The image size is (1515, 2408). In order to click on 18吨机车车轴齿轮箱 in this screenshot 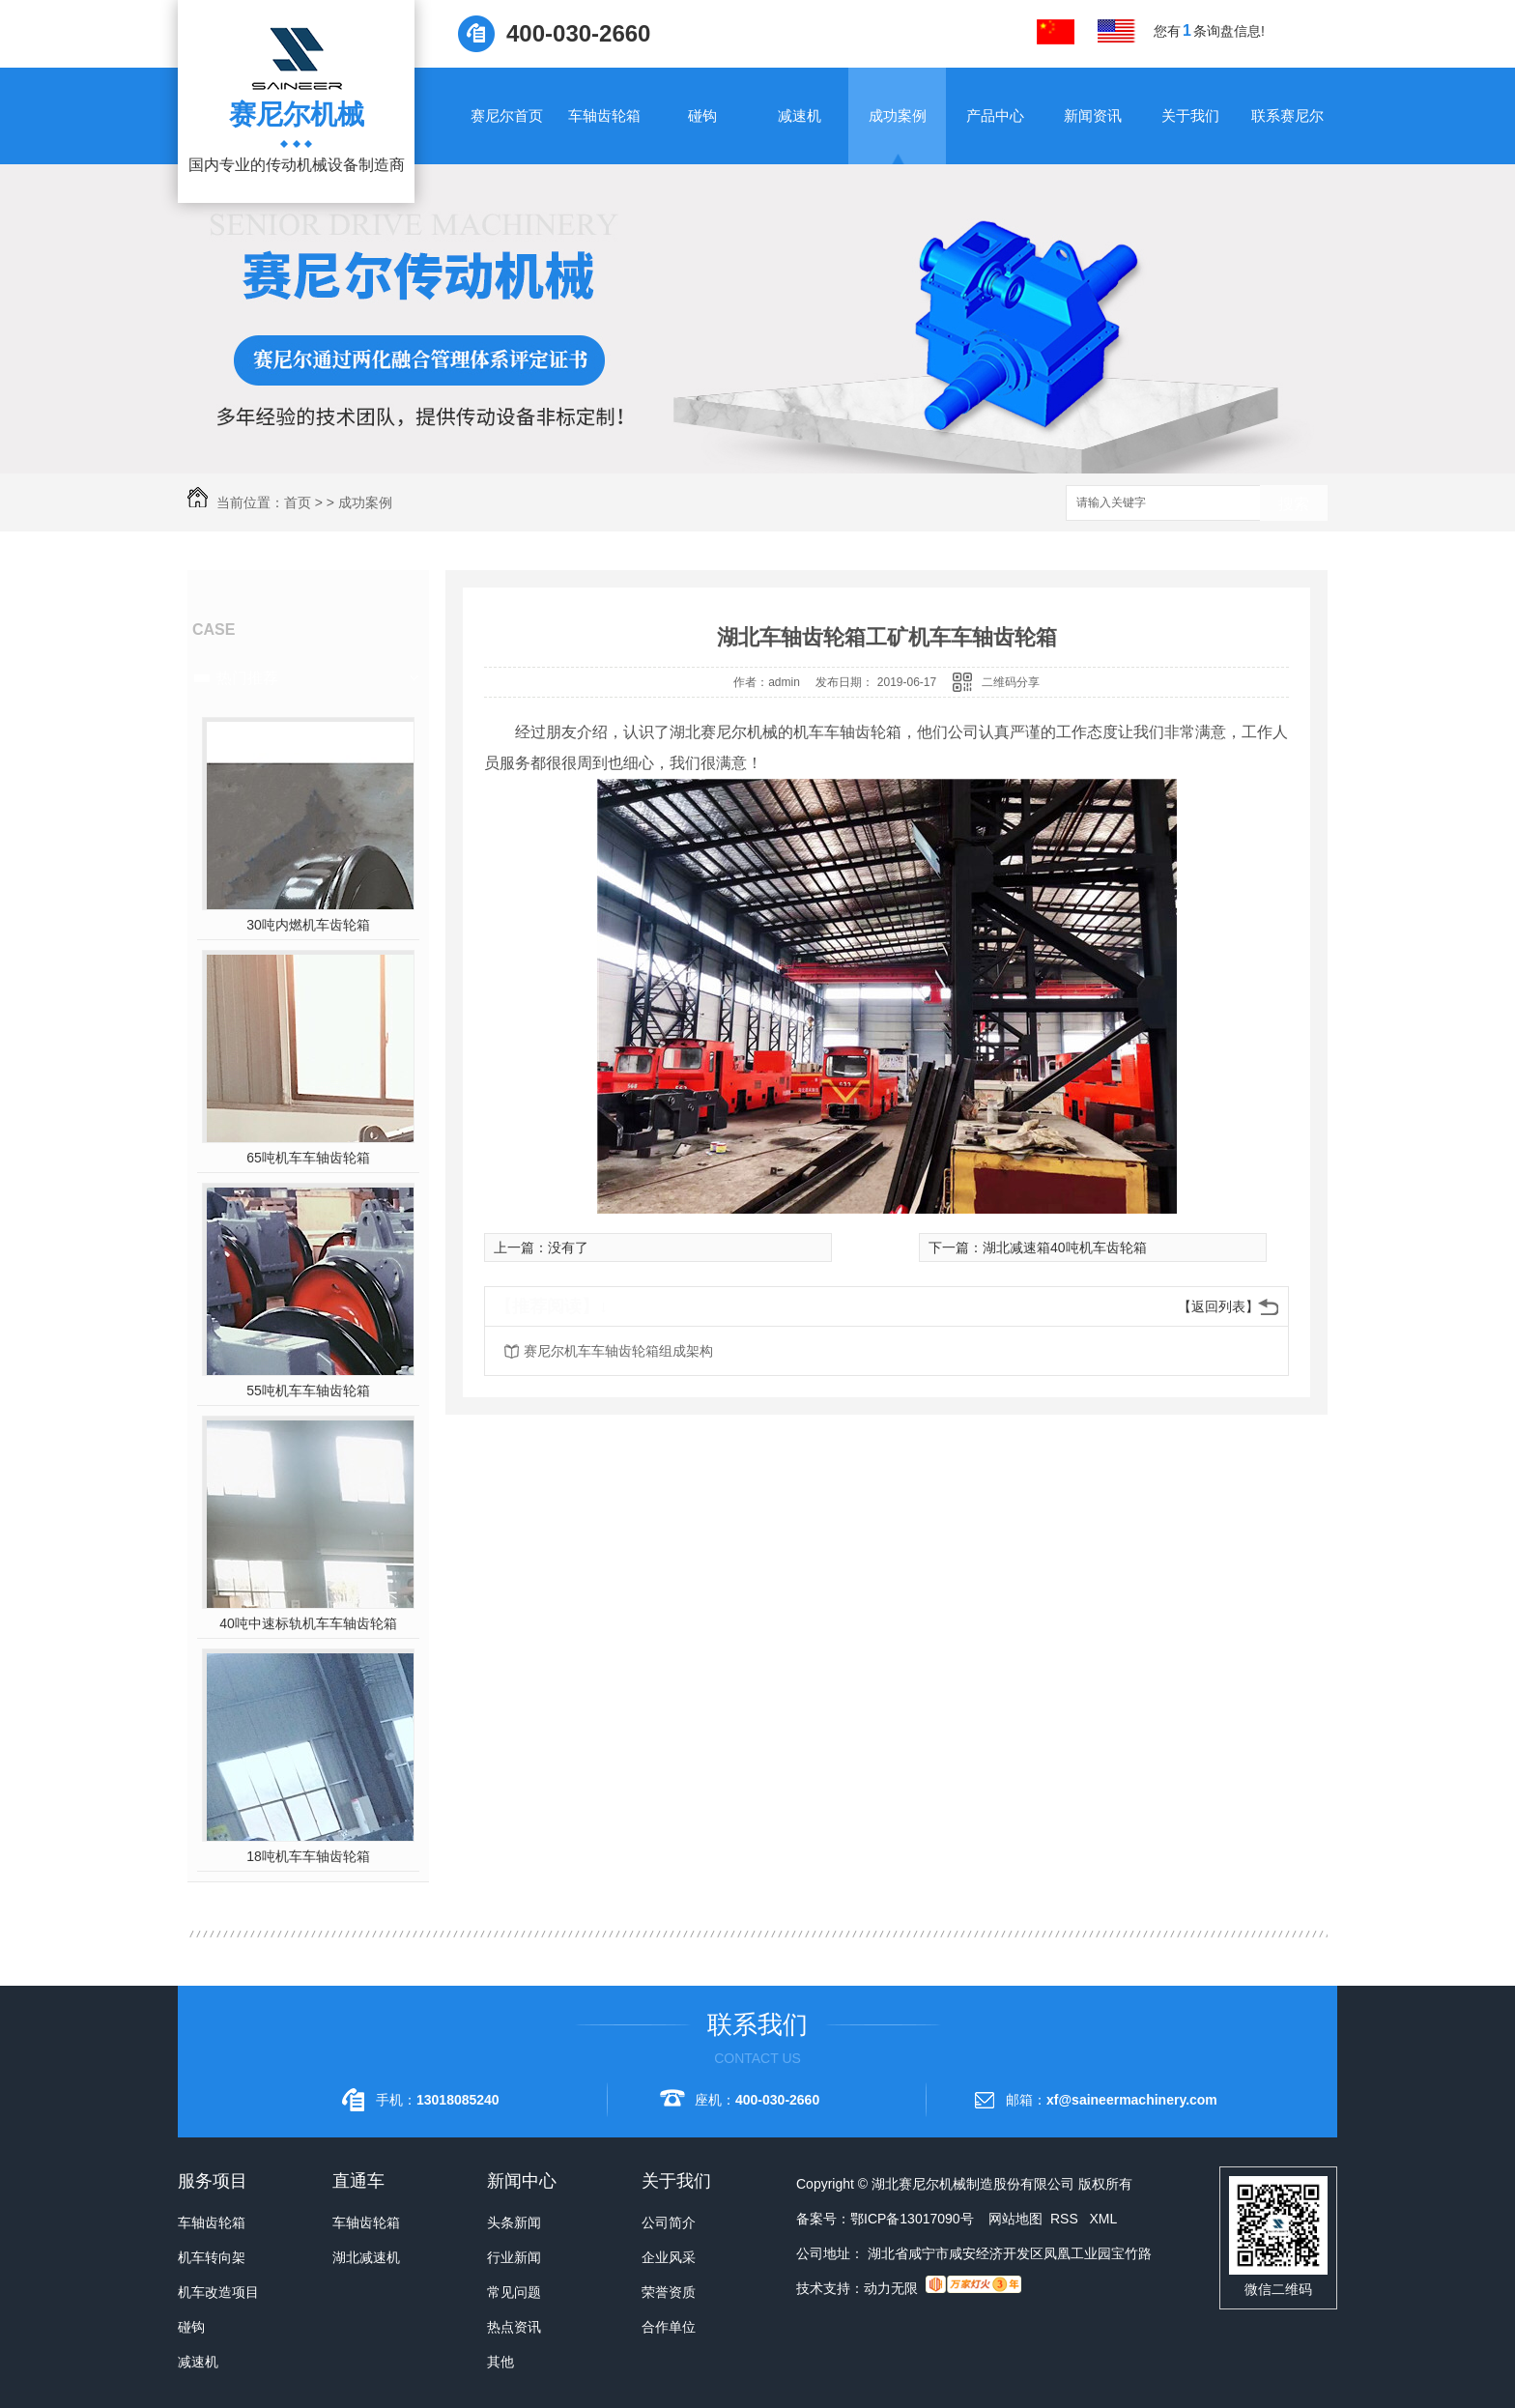, I will do `click(308, 1856)`.